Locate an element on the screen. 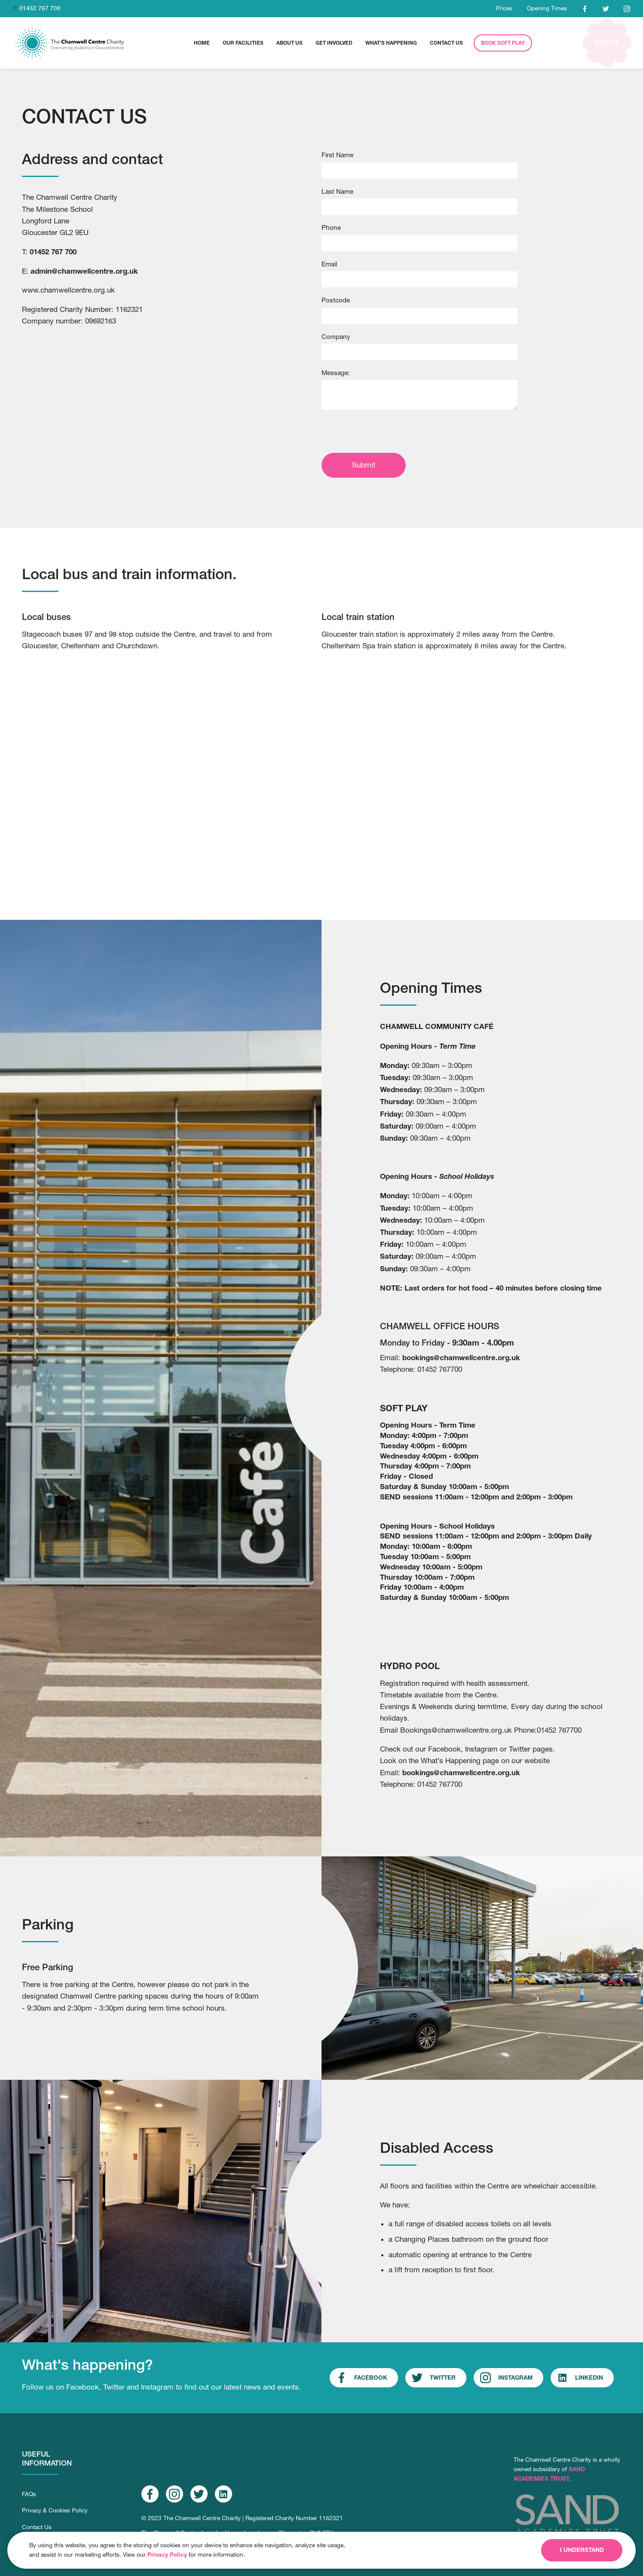 The image size is (643, 2576). Postcode is located at coordinates (336, 300).